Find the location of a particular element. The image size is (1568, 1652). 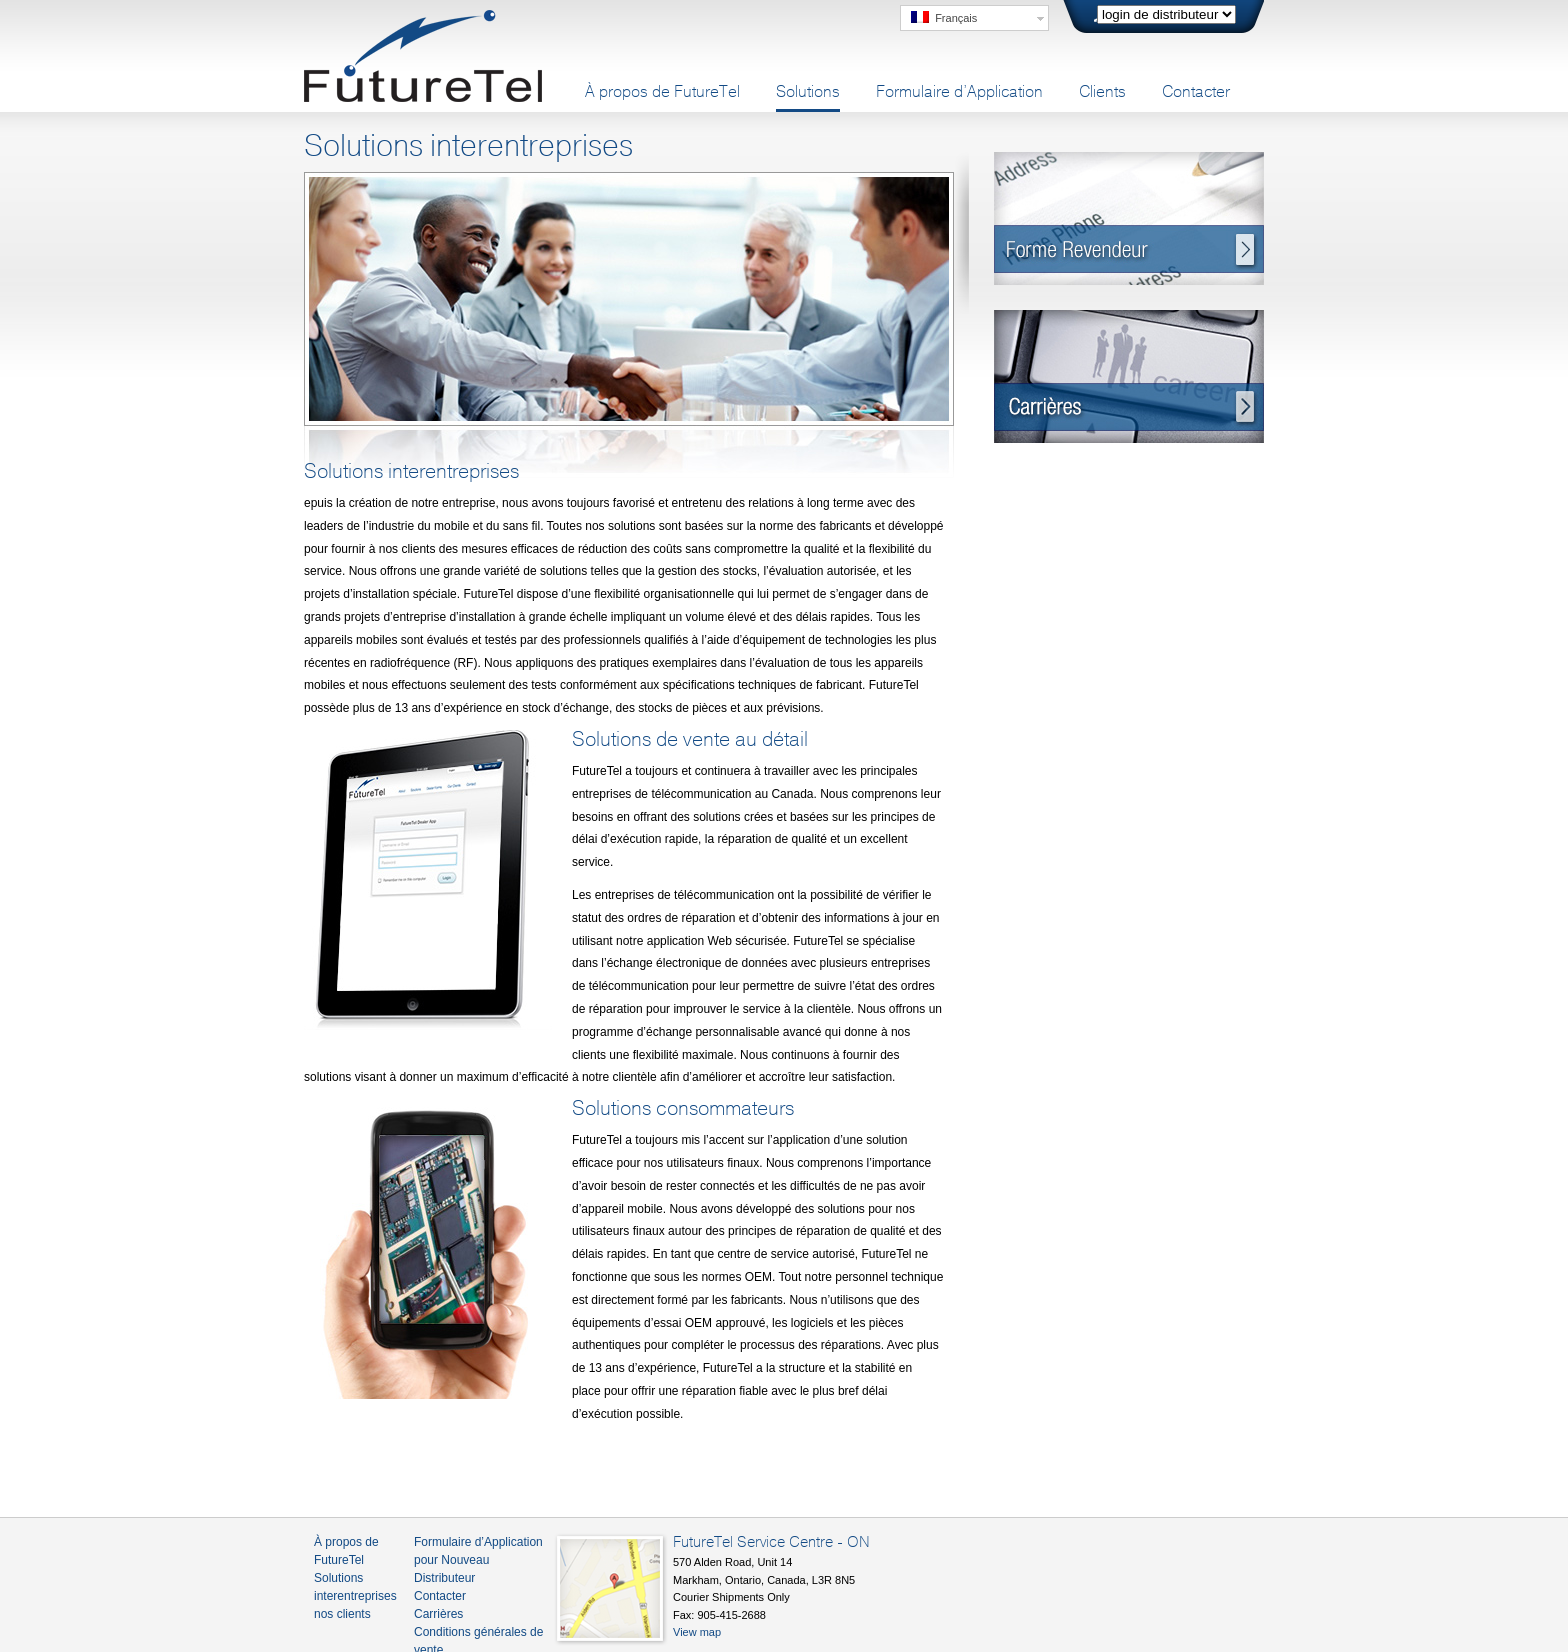

Clients is located at coordinates (1102, 92).